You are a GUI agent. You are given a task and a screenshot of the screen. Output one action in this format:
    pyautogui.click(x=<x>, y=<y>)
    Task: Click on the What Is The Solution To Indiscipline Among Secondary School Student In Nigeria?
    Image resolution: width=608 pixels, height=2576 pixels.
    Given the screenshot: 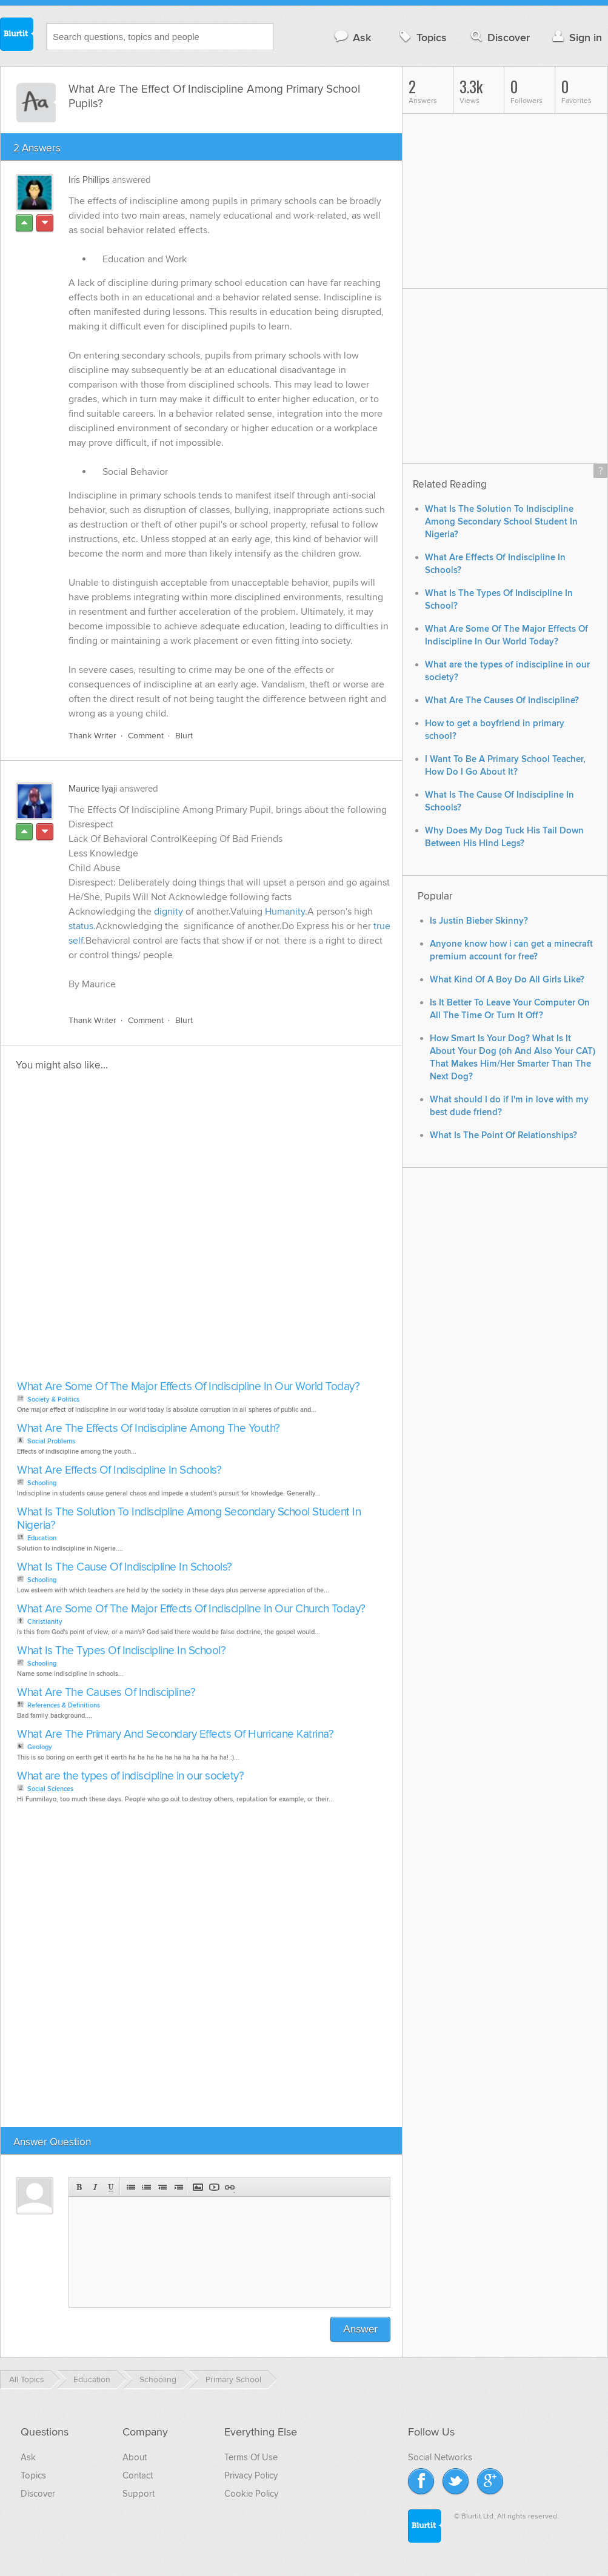 What is the action you would take?
    pyautogui.click(x=189, y=1518)
    